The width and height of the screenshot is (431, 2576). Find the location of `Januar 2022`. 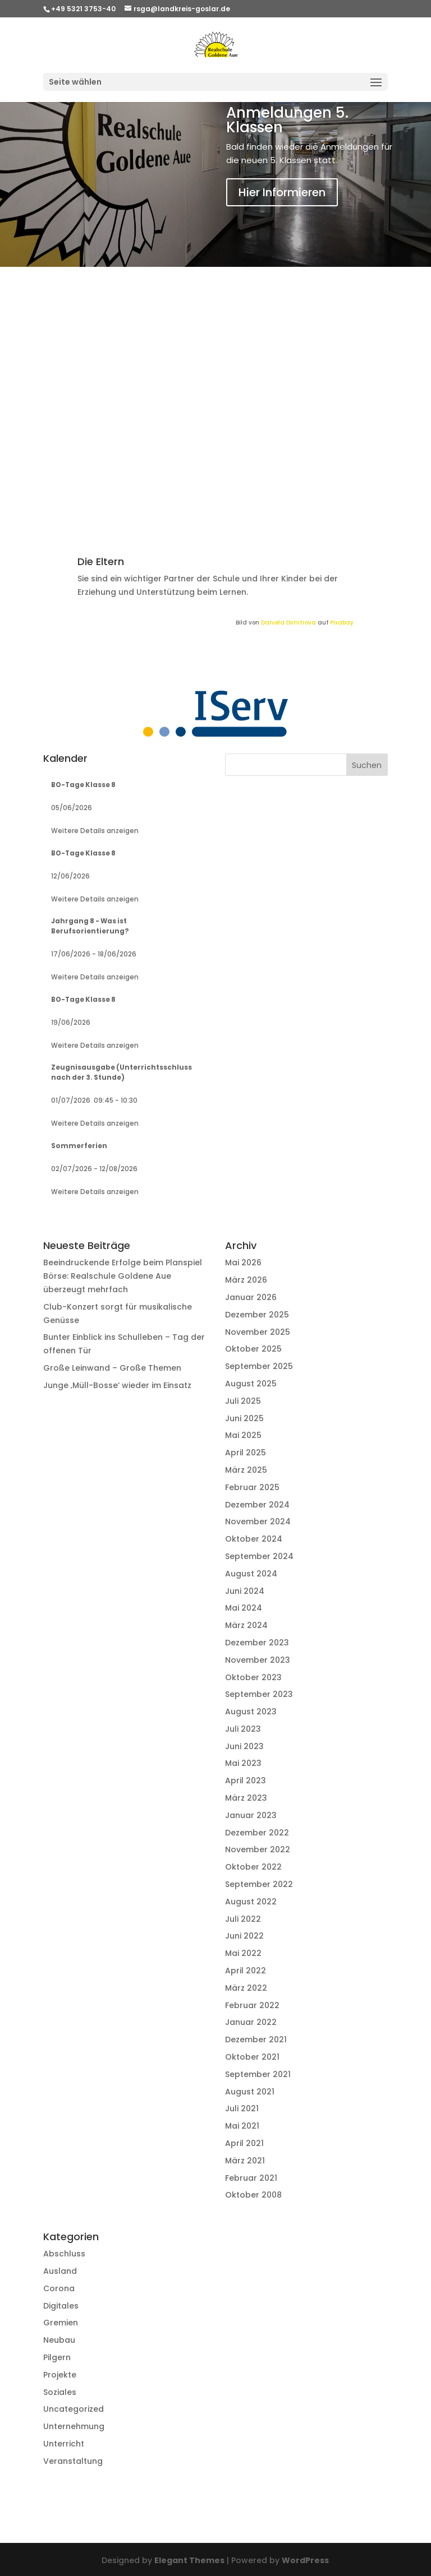

Januar 2022 is located at coordinates (251, 2022).